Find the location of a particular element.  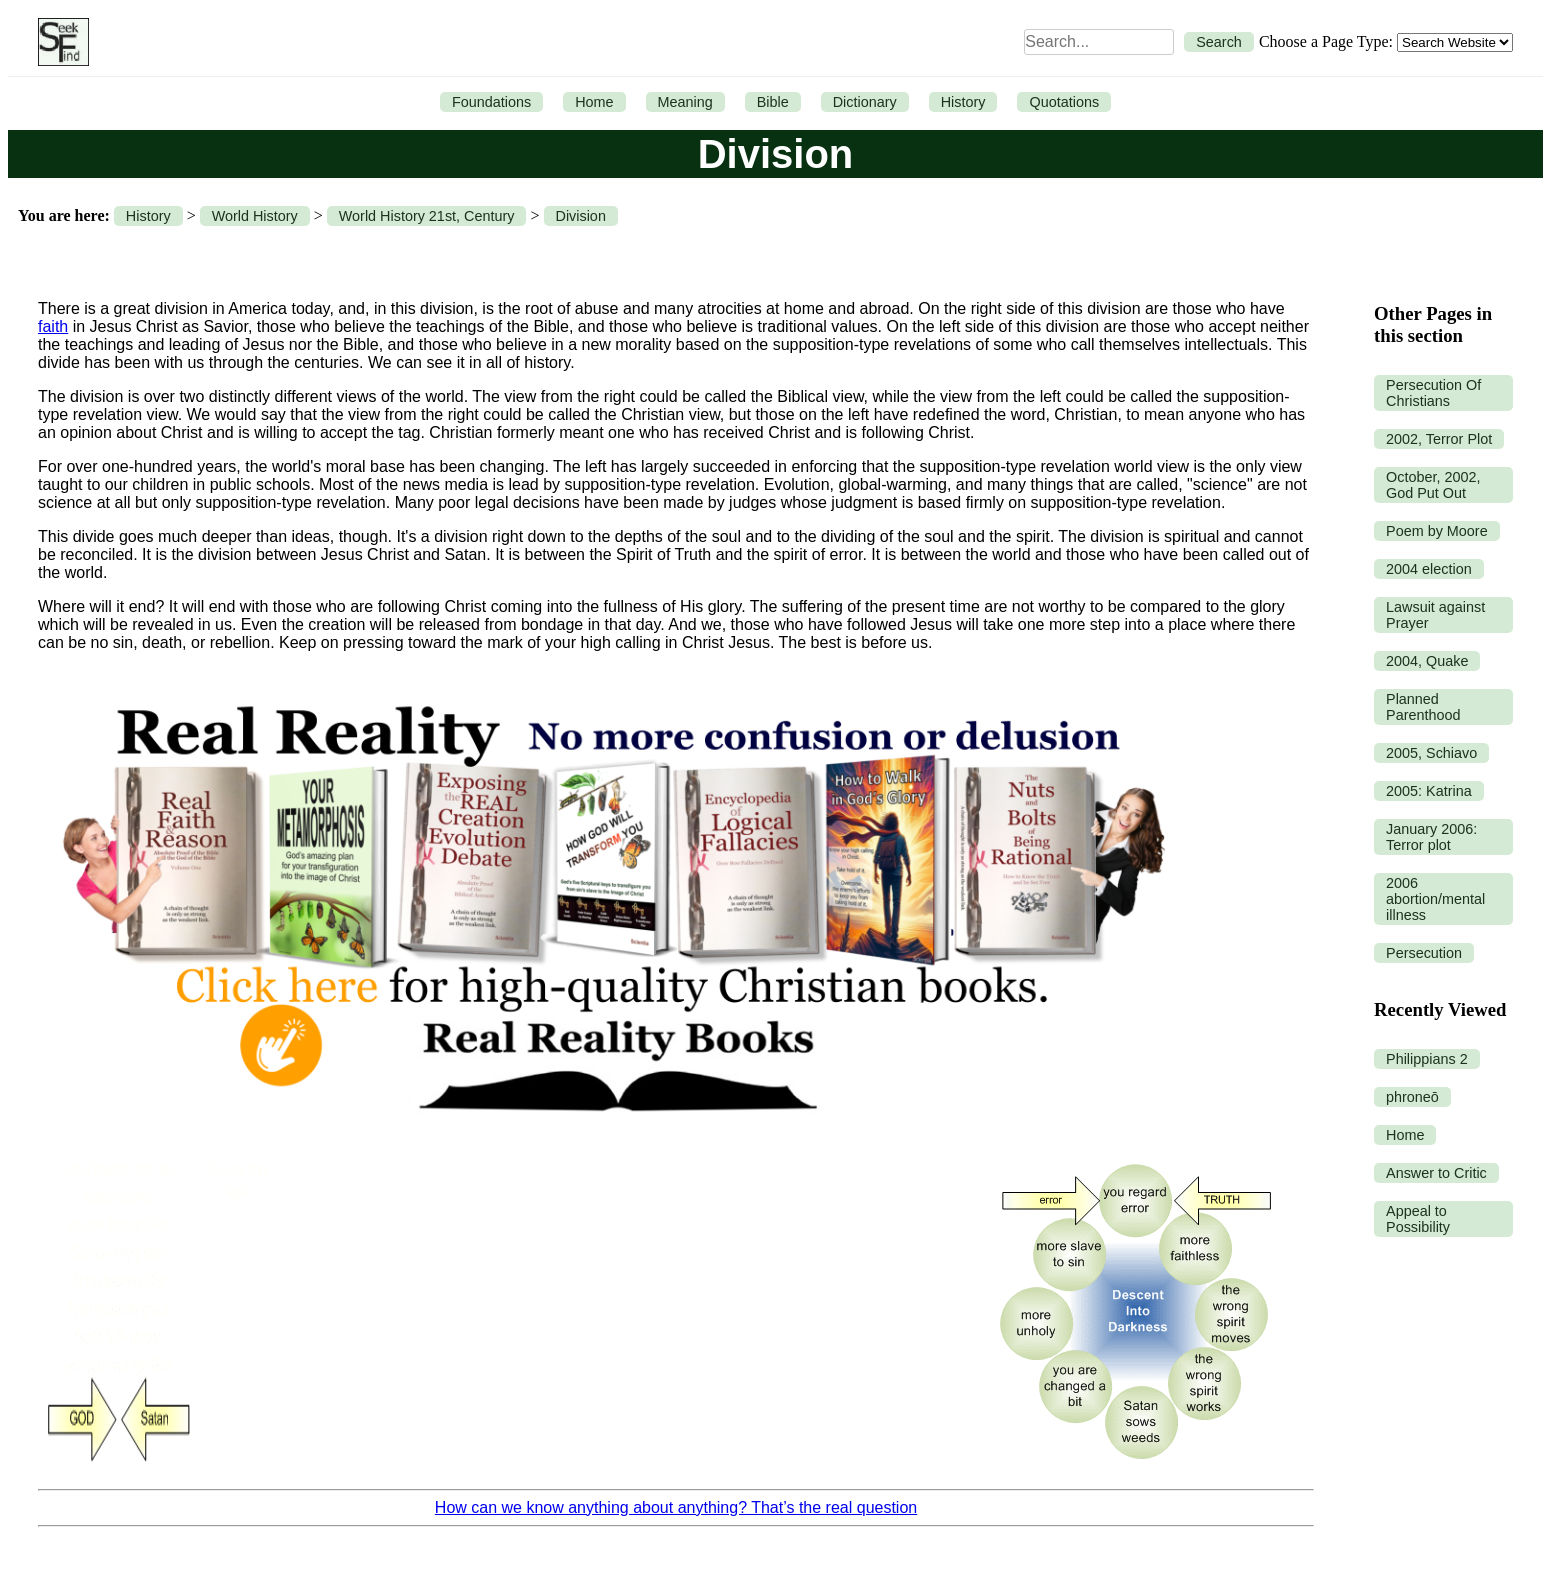

2002, Terror Plot is located at coordinates (1439, 439).